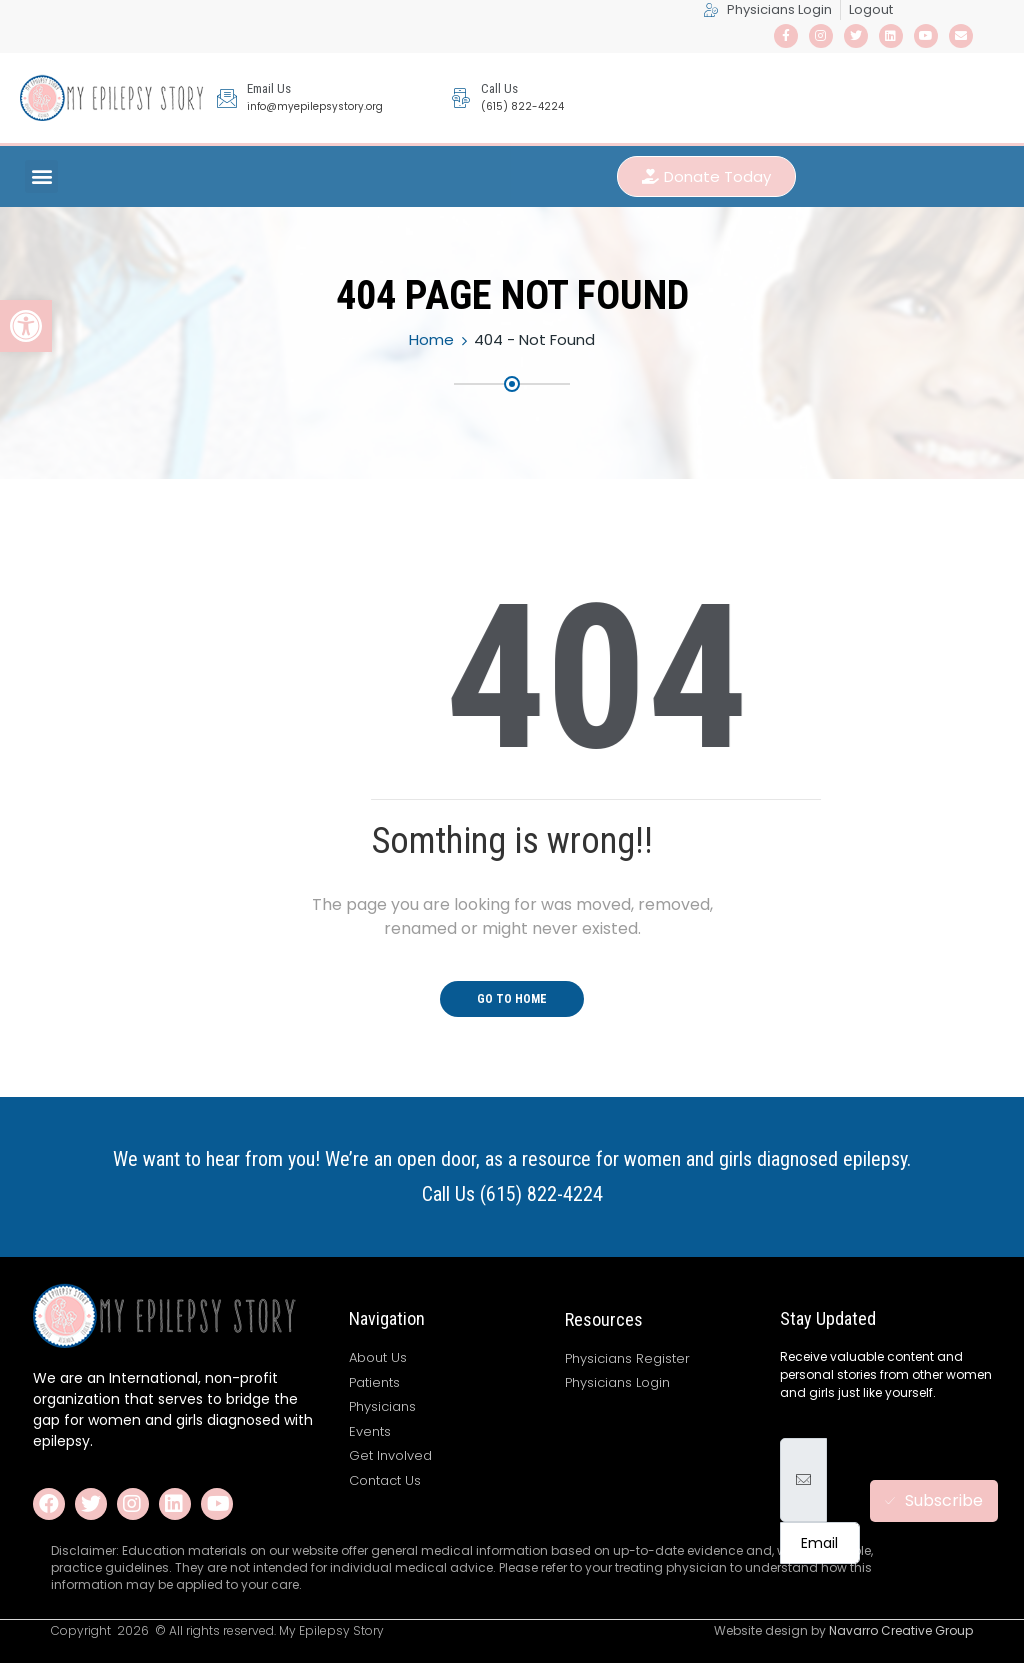  I want to click on Home [link], so click(431, 339).